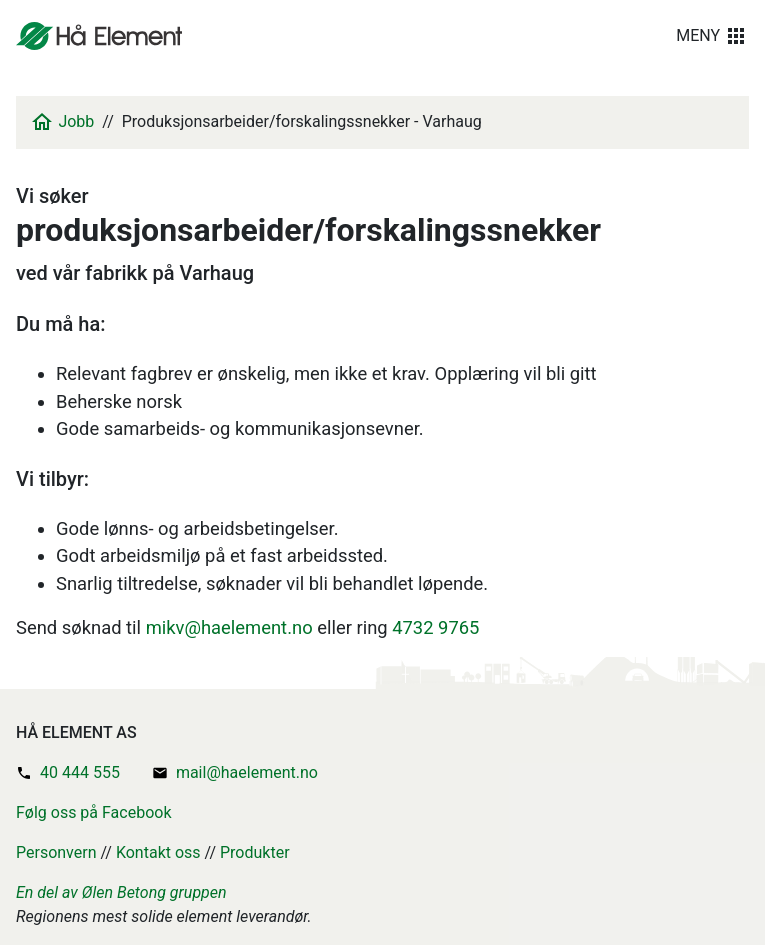  Describe the element at coordinates (80, 772) in the screenshot. I see `40 444 555` at that location.